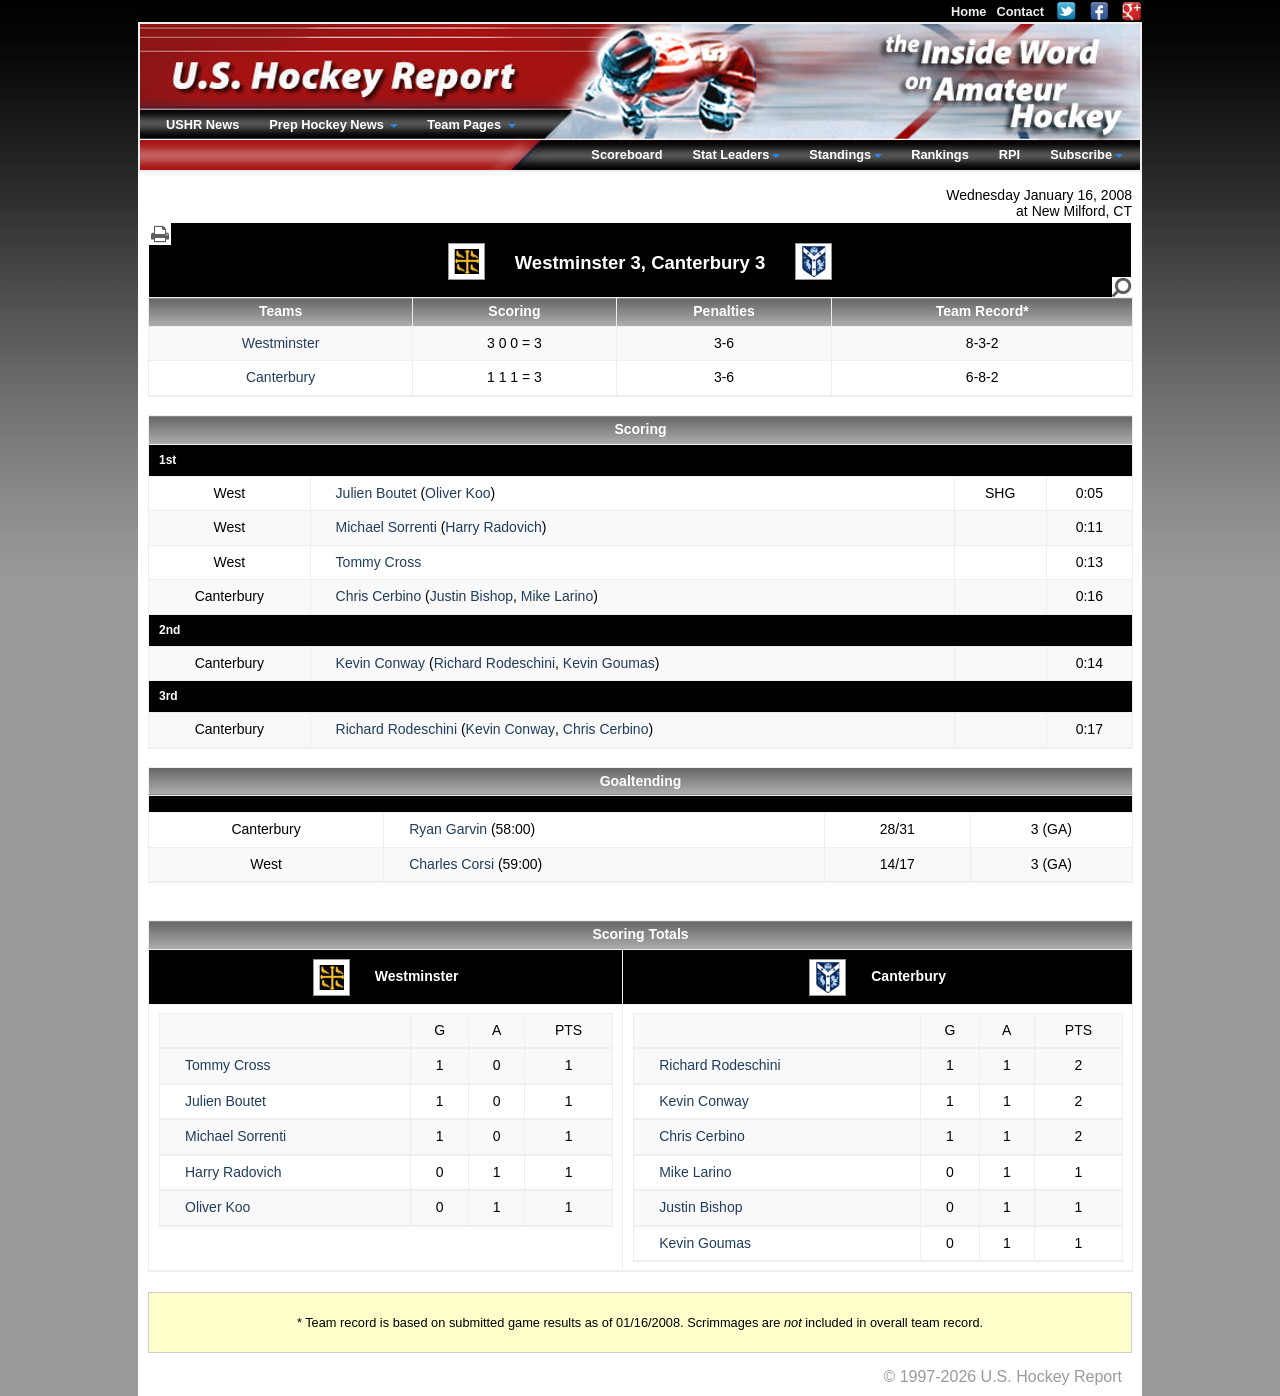 The width and height of the screenshot is (1280, 1396). What do you see at coordinates (493, 527) in the screenshot?
I see `Harry Radovich` at bounding box center [493, 527].